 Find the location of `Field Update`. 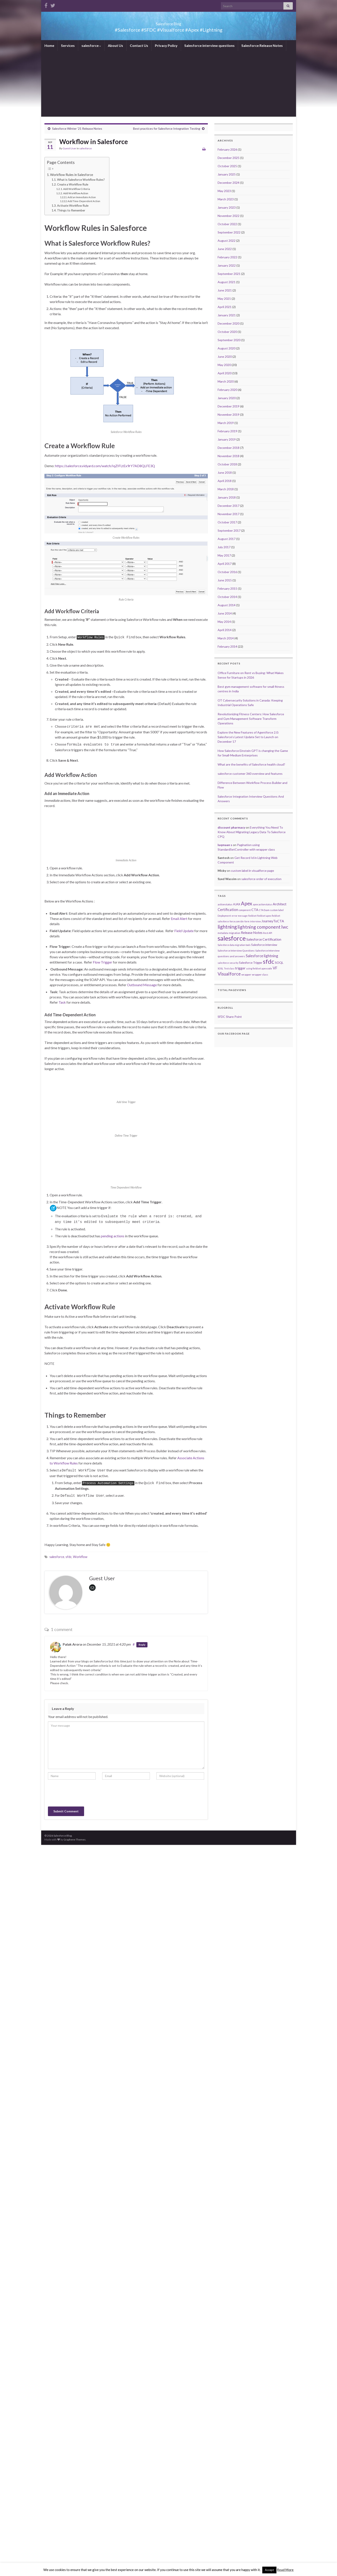

Field Update is located at coordinates (184, 931).